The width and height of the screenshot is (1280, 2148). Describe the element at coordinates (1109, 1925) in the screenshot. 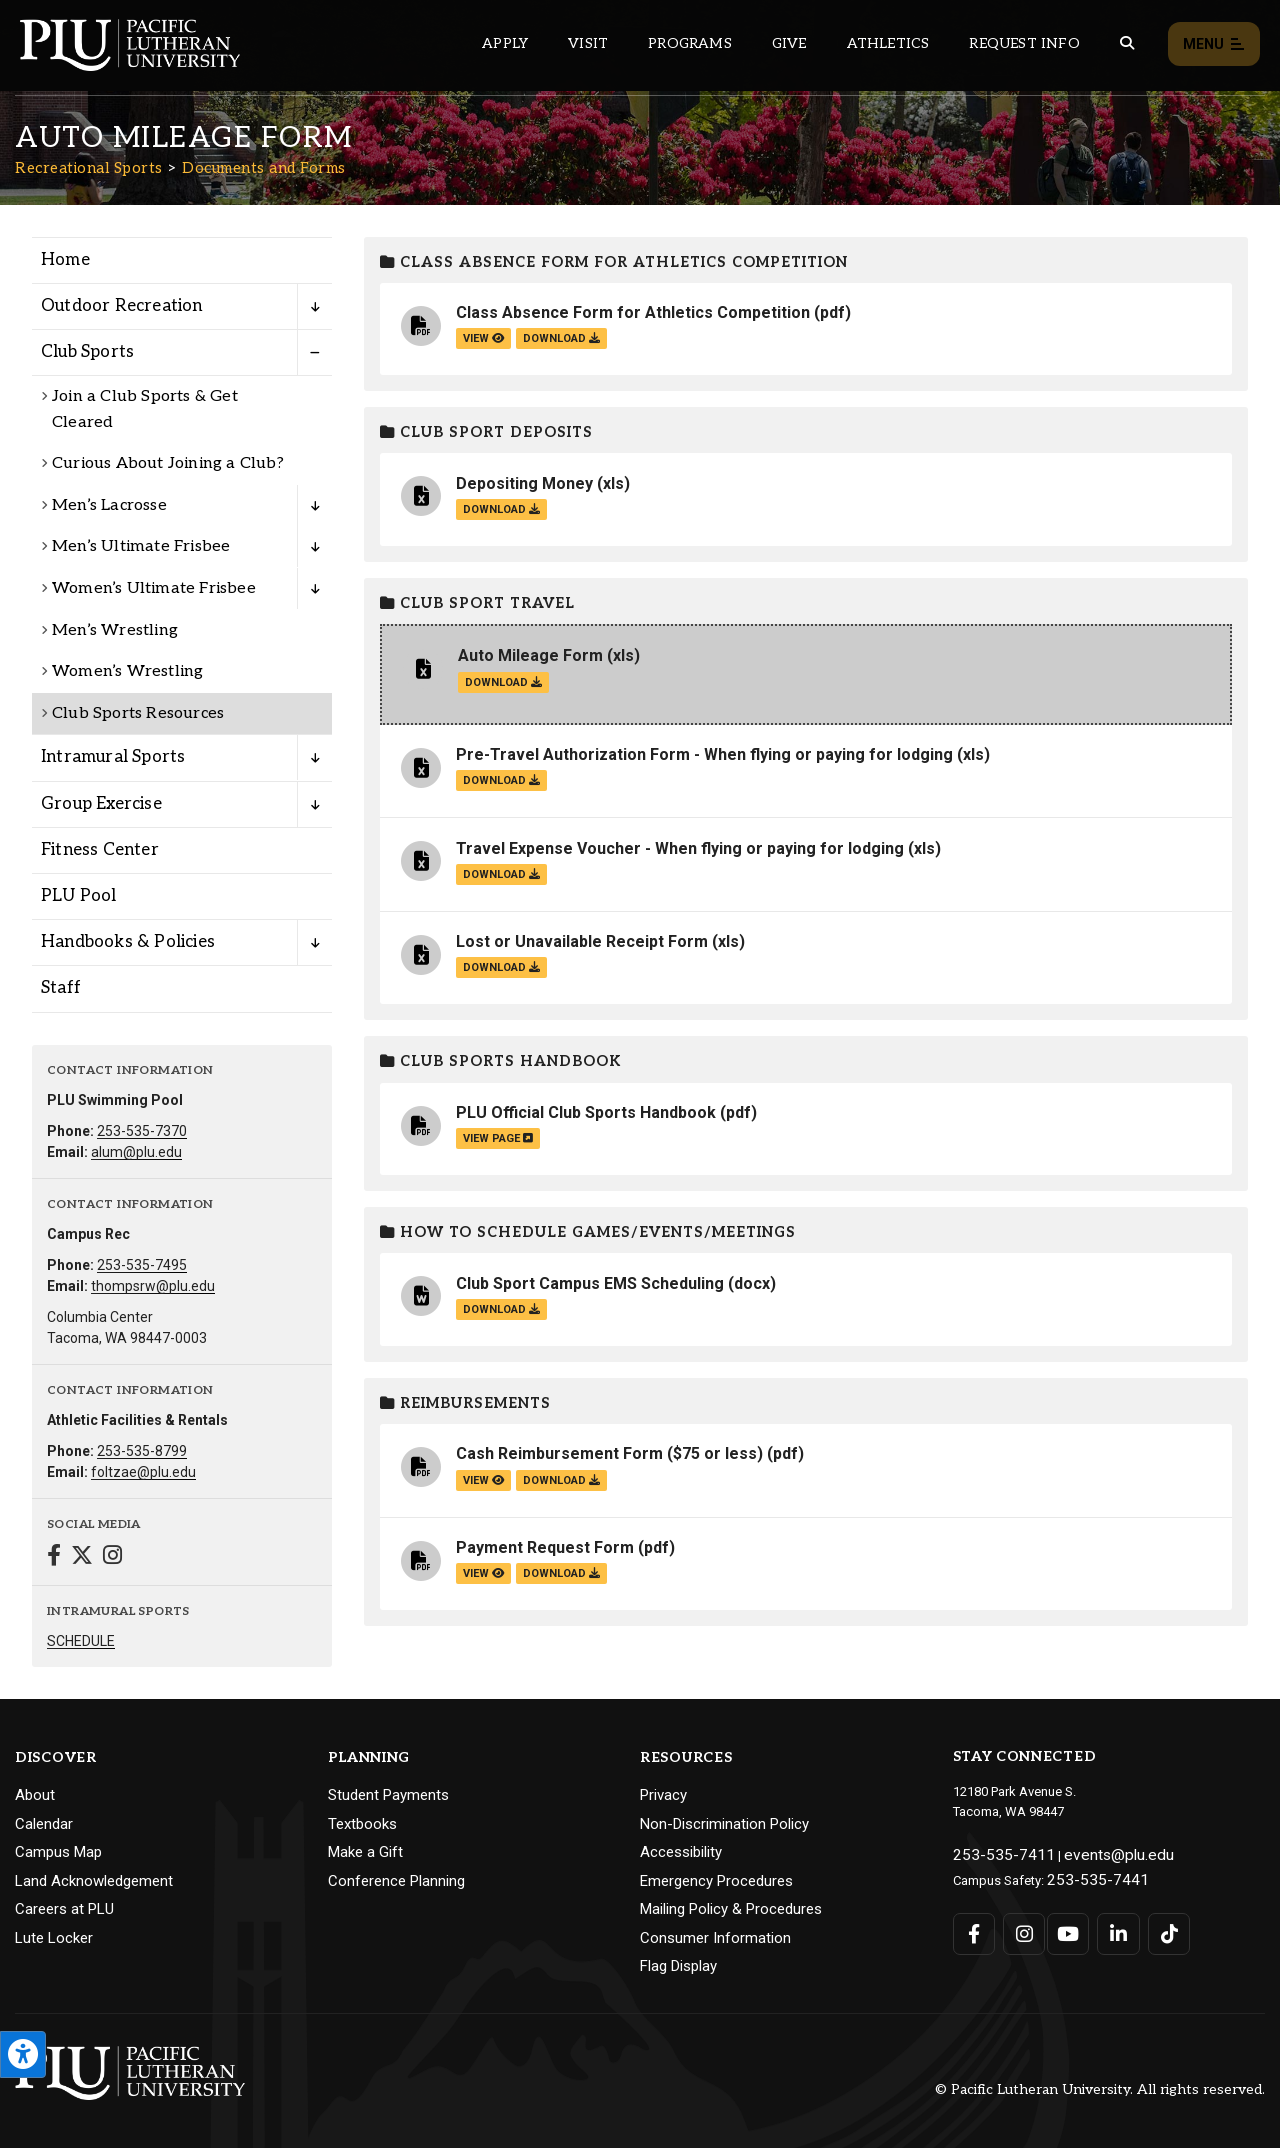

I see `[Connect with PLU on LinkedIn]` at that location.